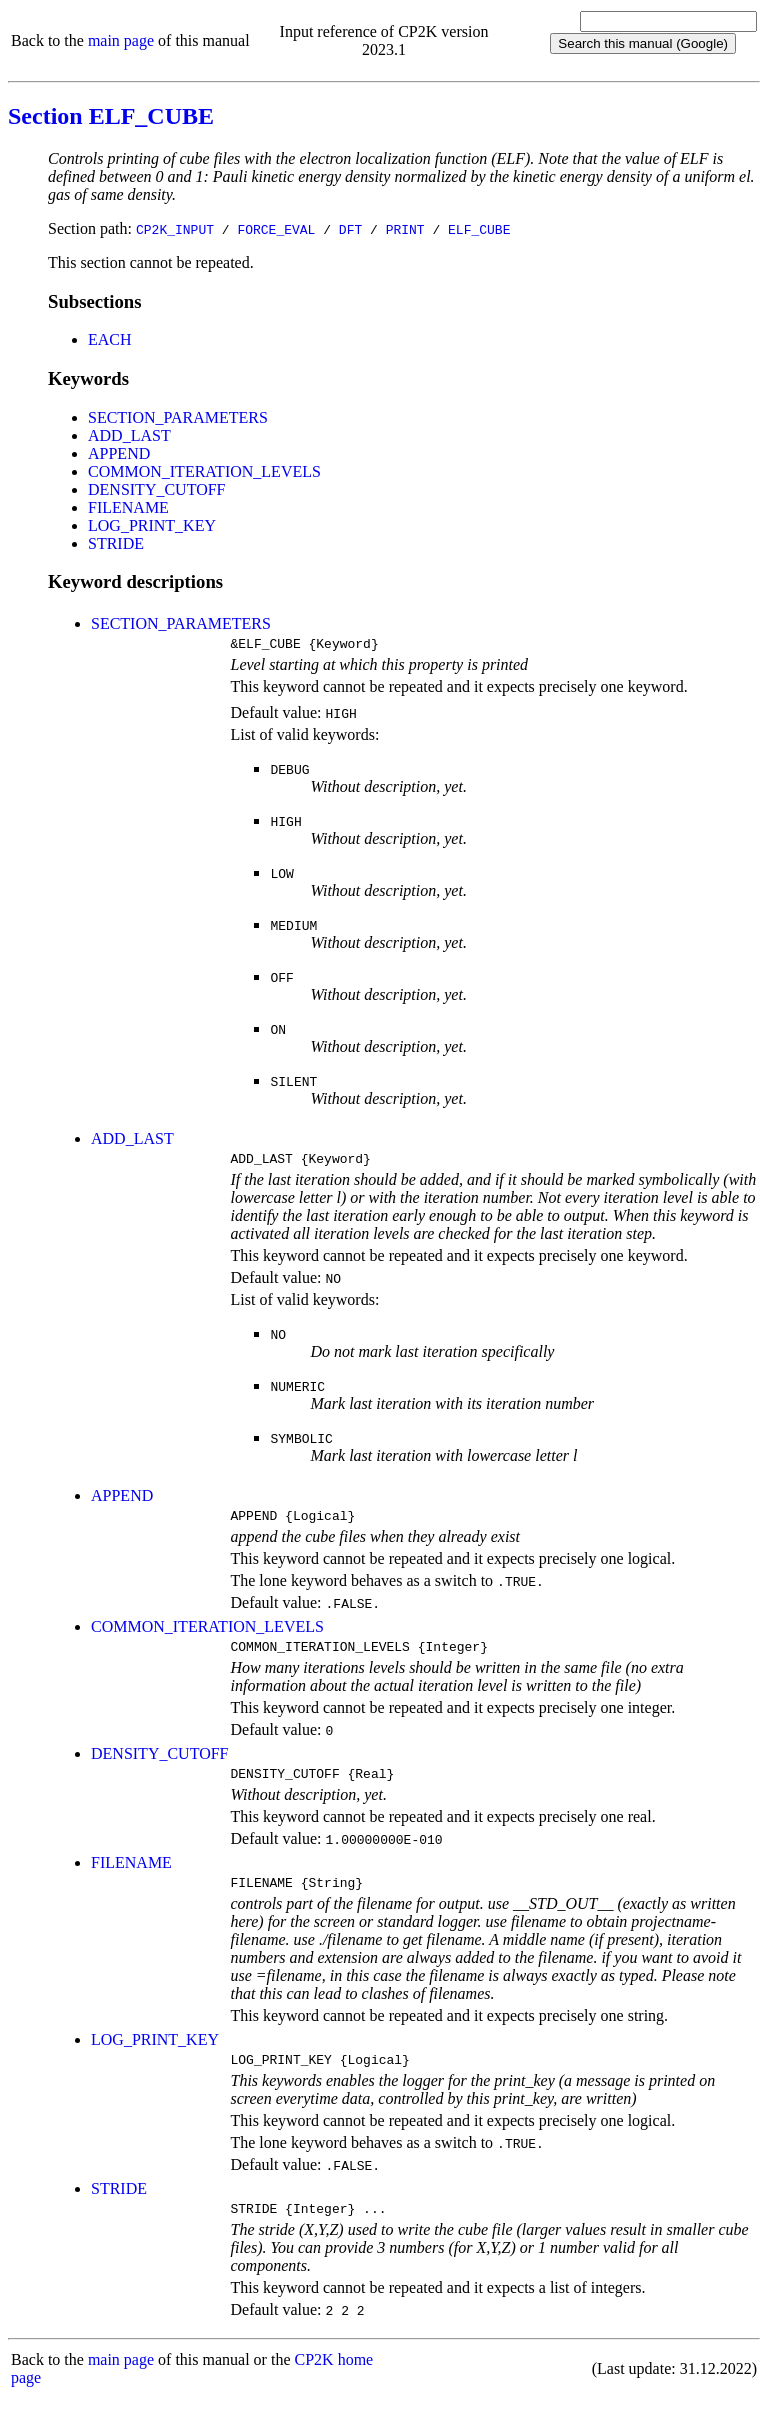  What do you see at coordinates (152, 525) in the screenshot?
I see `LOG_PRINT_KEY` at bounding box center [152, 525].